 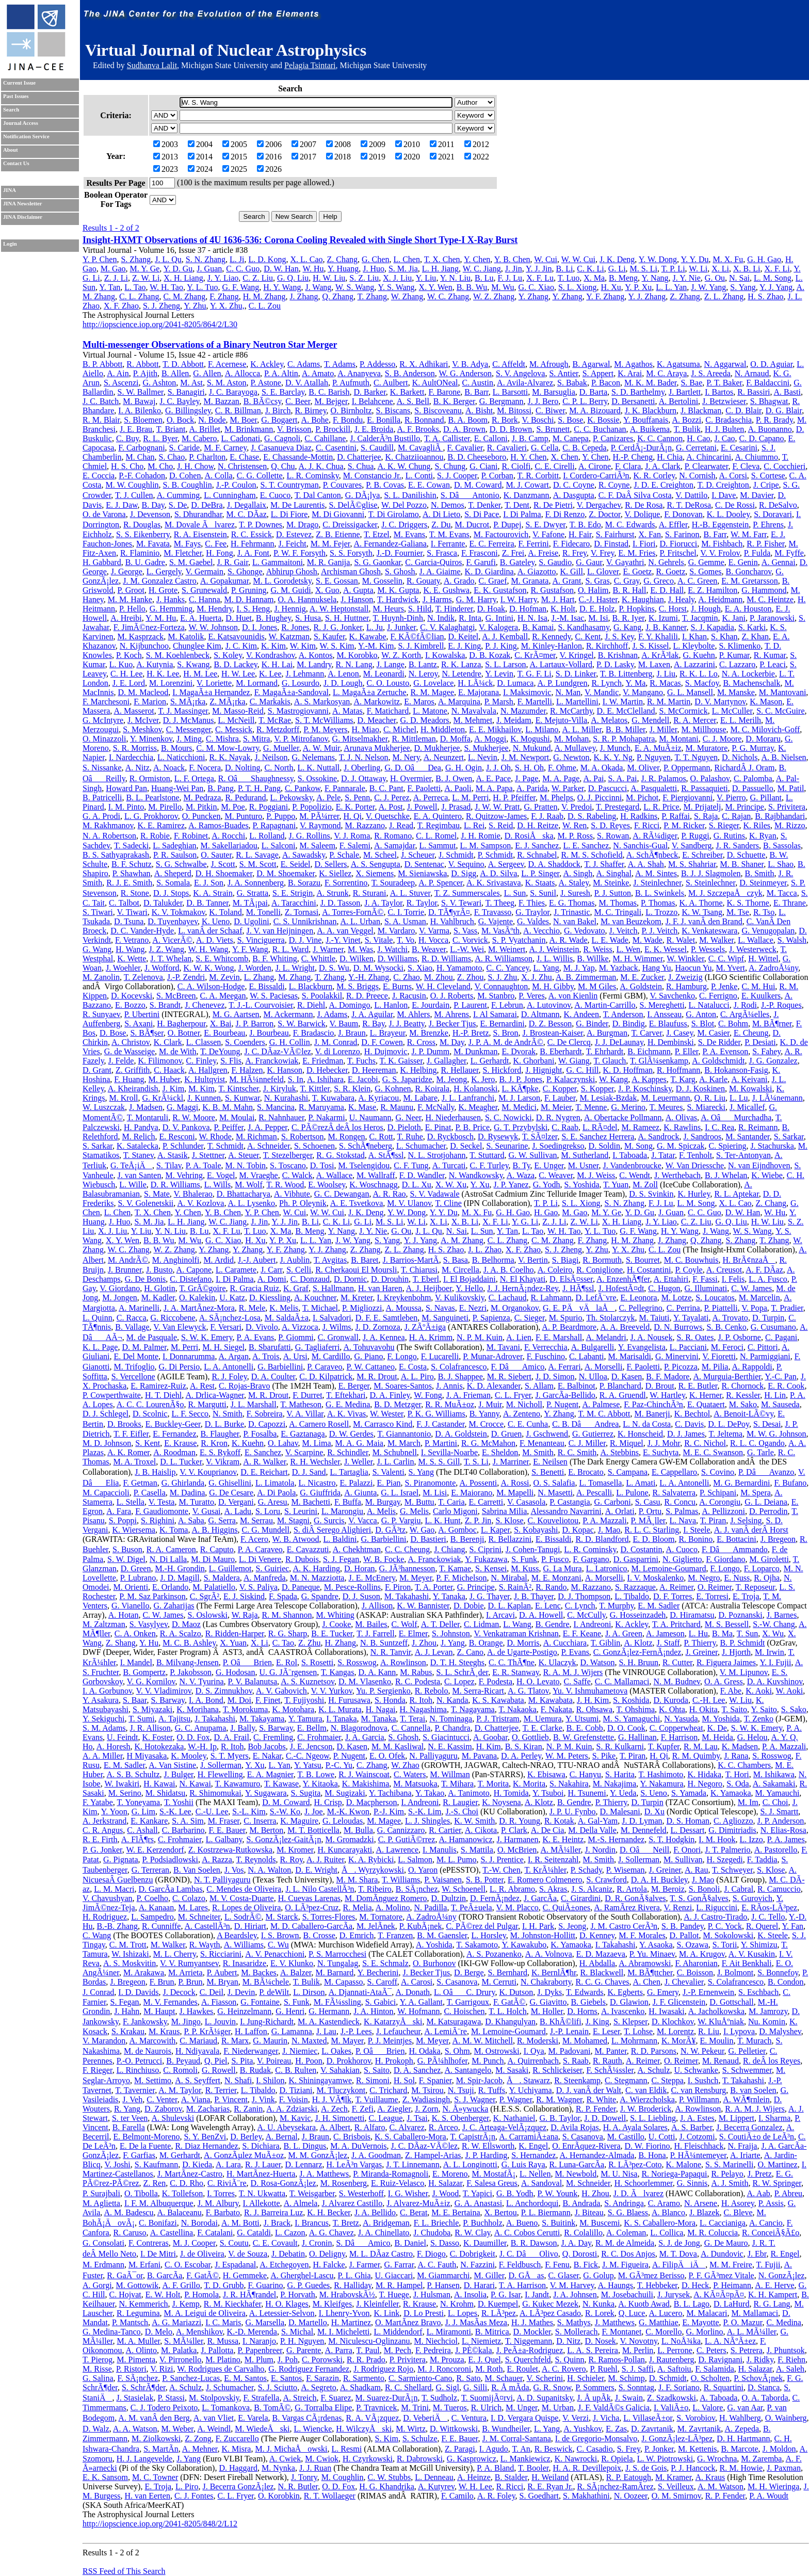 What do you see at coordinates (433, 2350) in the screenshot?
I see `F. Pedreira` at bounding box center [433, 2350].